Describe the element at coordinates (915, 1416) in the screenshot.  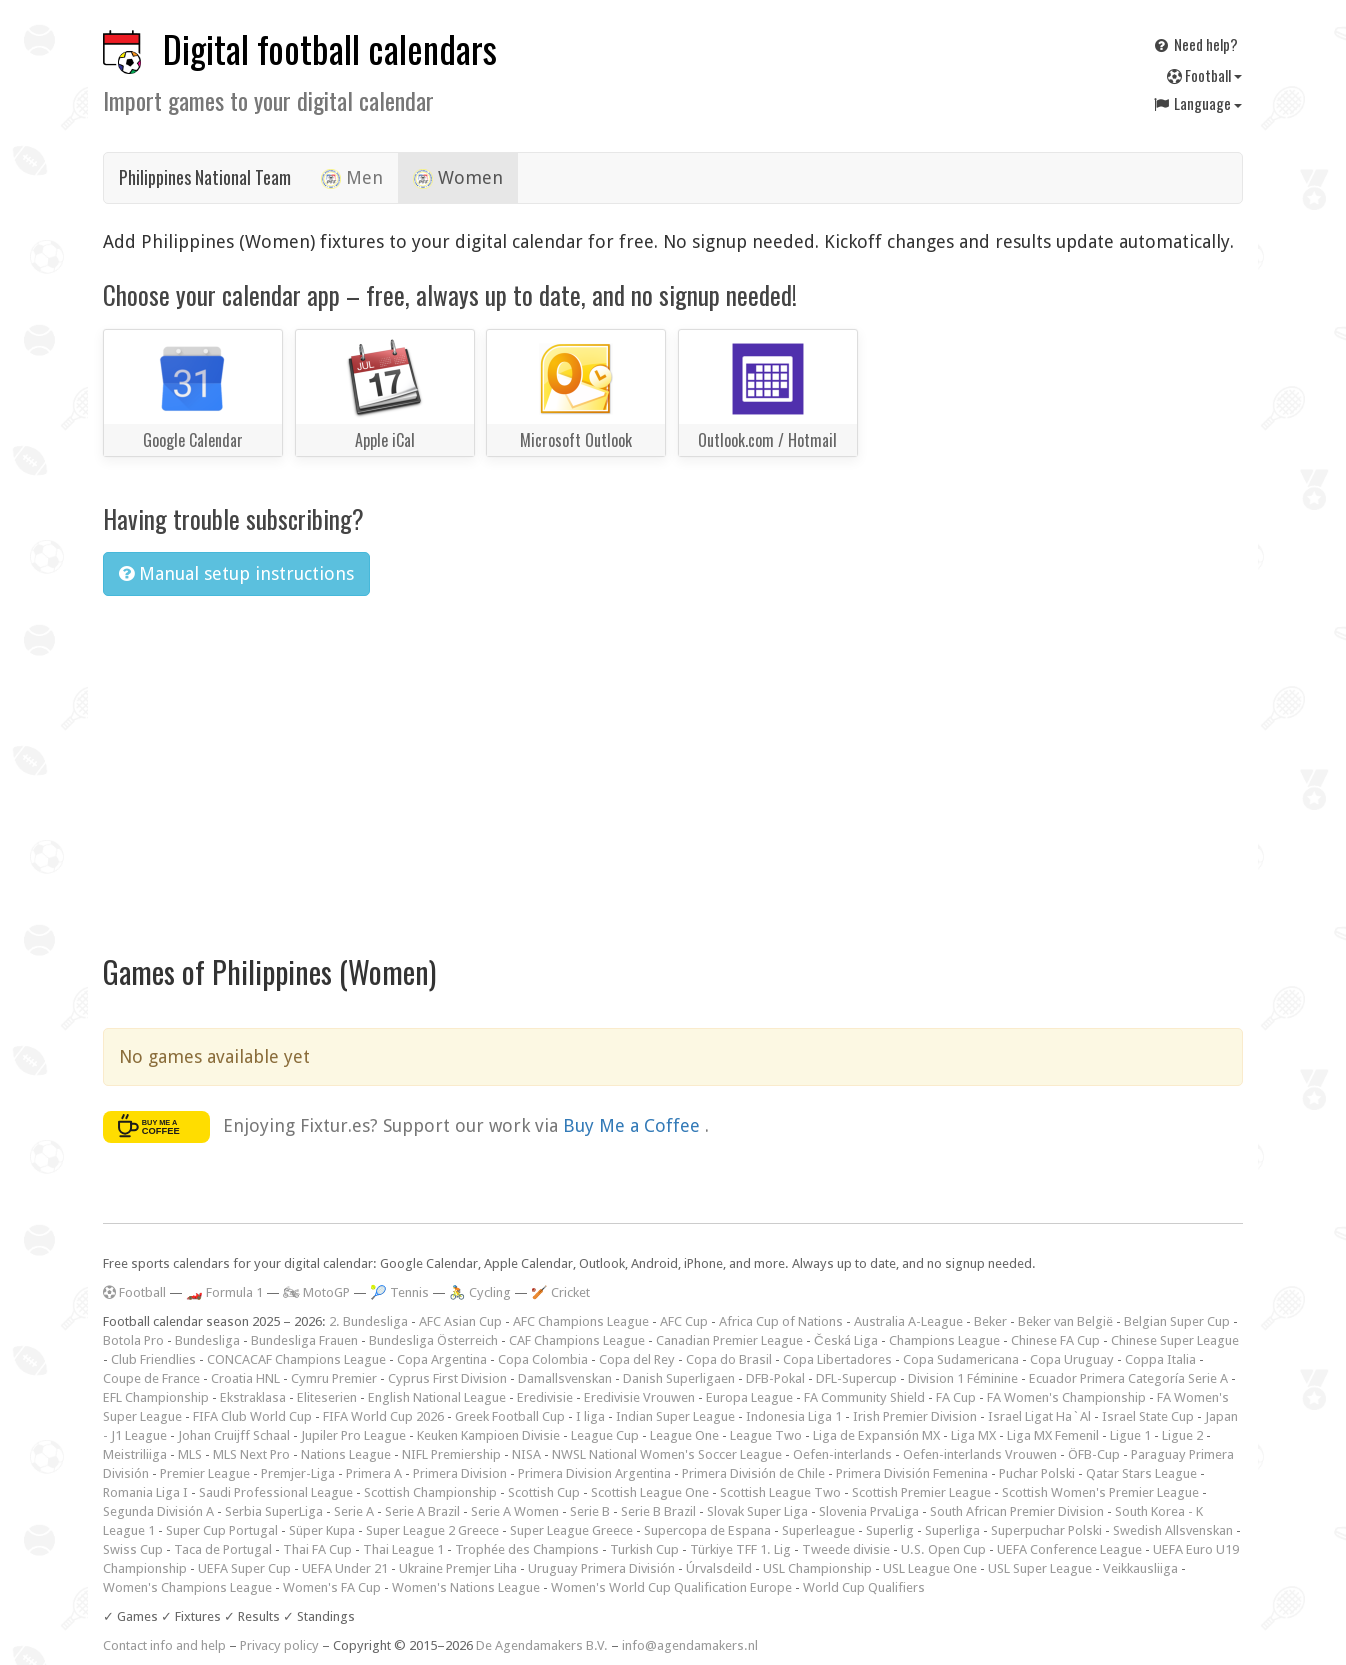
I see `Irish Premier Division` at that location.